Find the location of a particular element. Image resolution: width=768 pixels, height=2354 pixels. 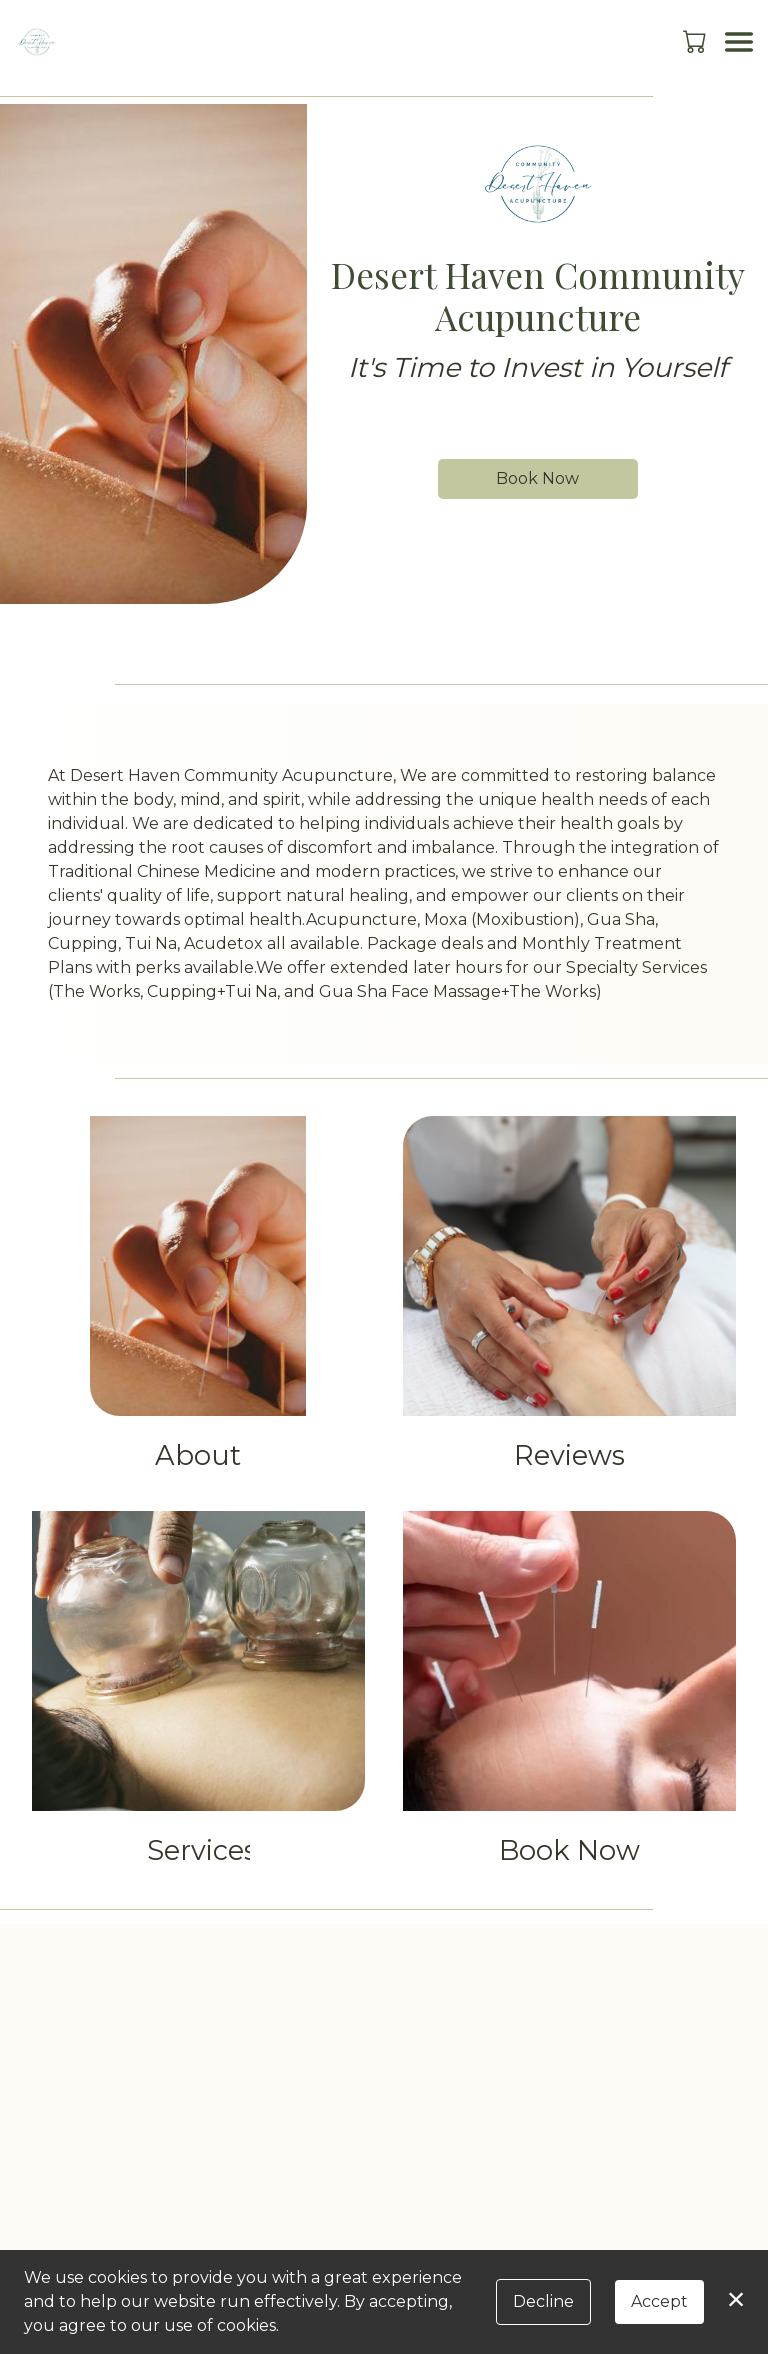

Accept is located at coordinates (659, 2301).